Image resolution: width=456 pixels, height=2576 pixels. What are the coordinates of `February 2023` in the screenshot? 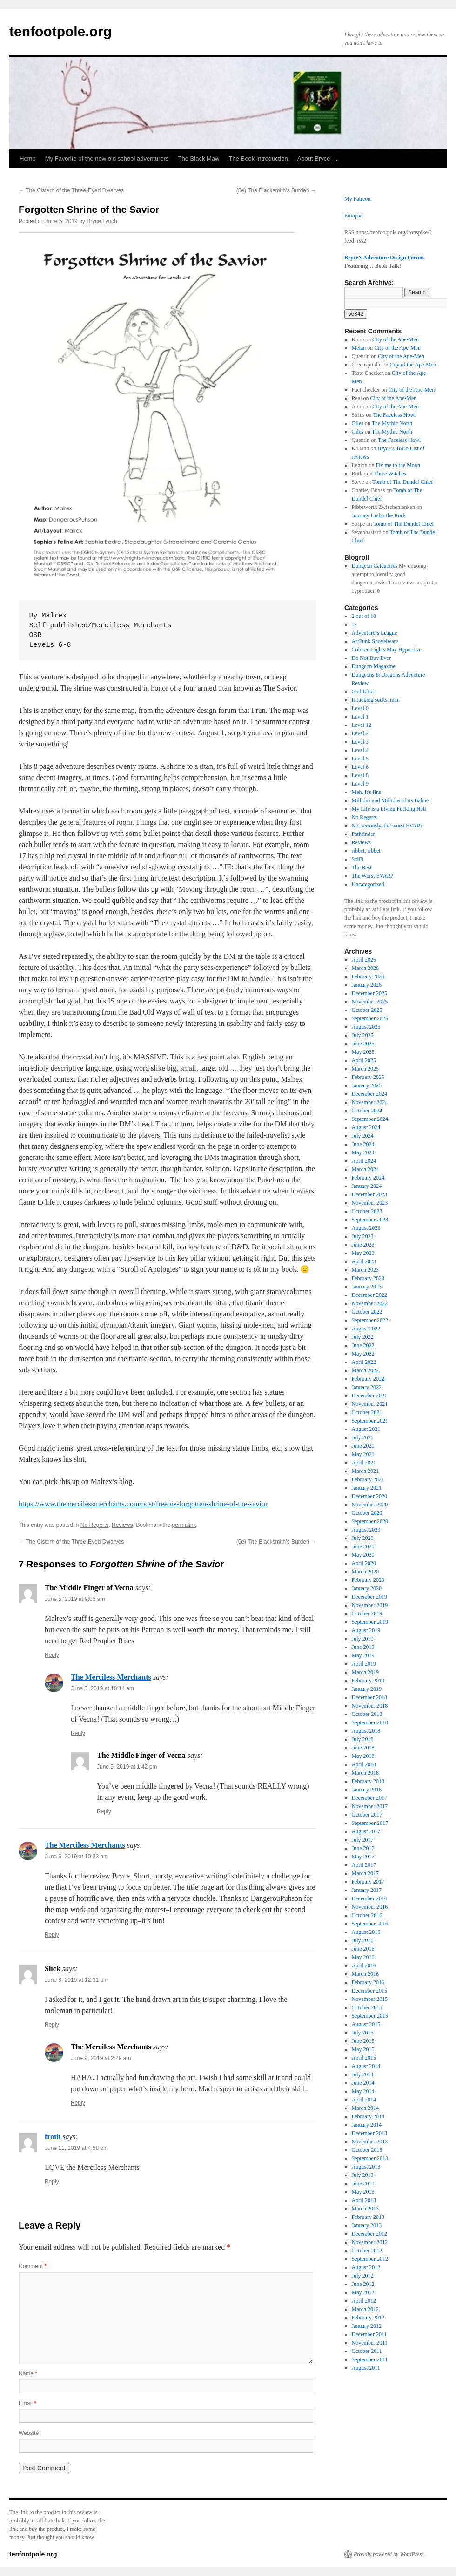 It's located at (368, 1278).